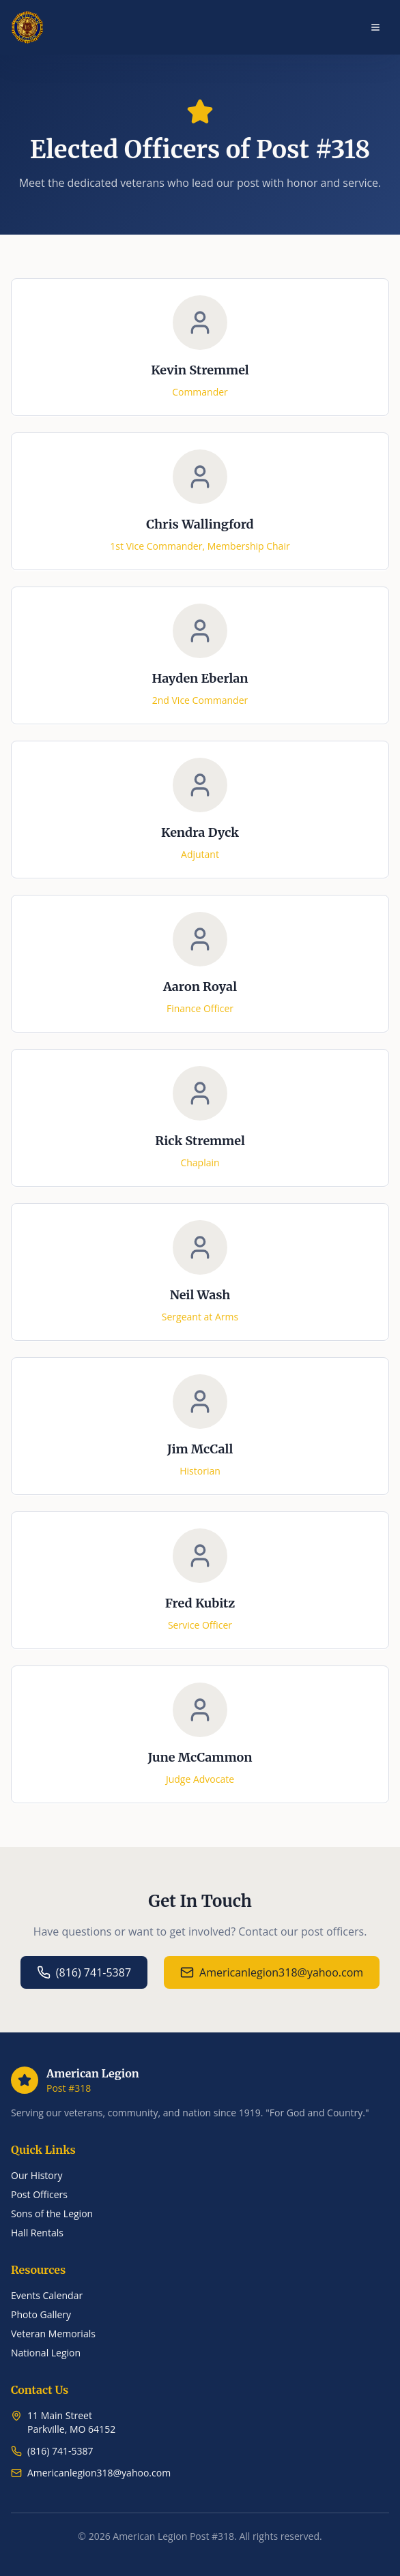 The width and height of the screenshot is (400, 2576). I want to click on (816) 741-5387, so click(84, 1972).